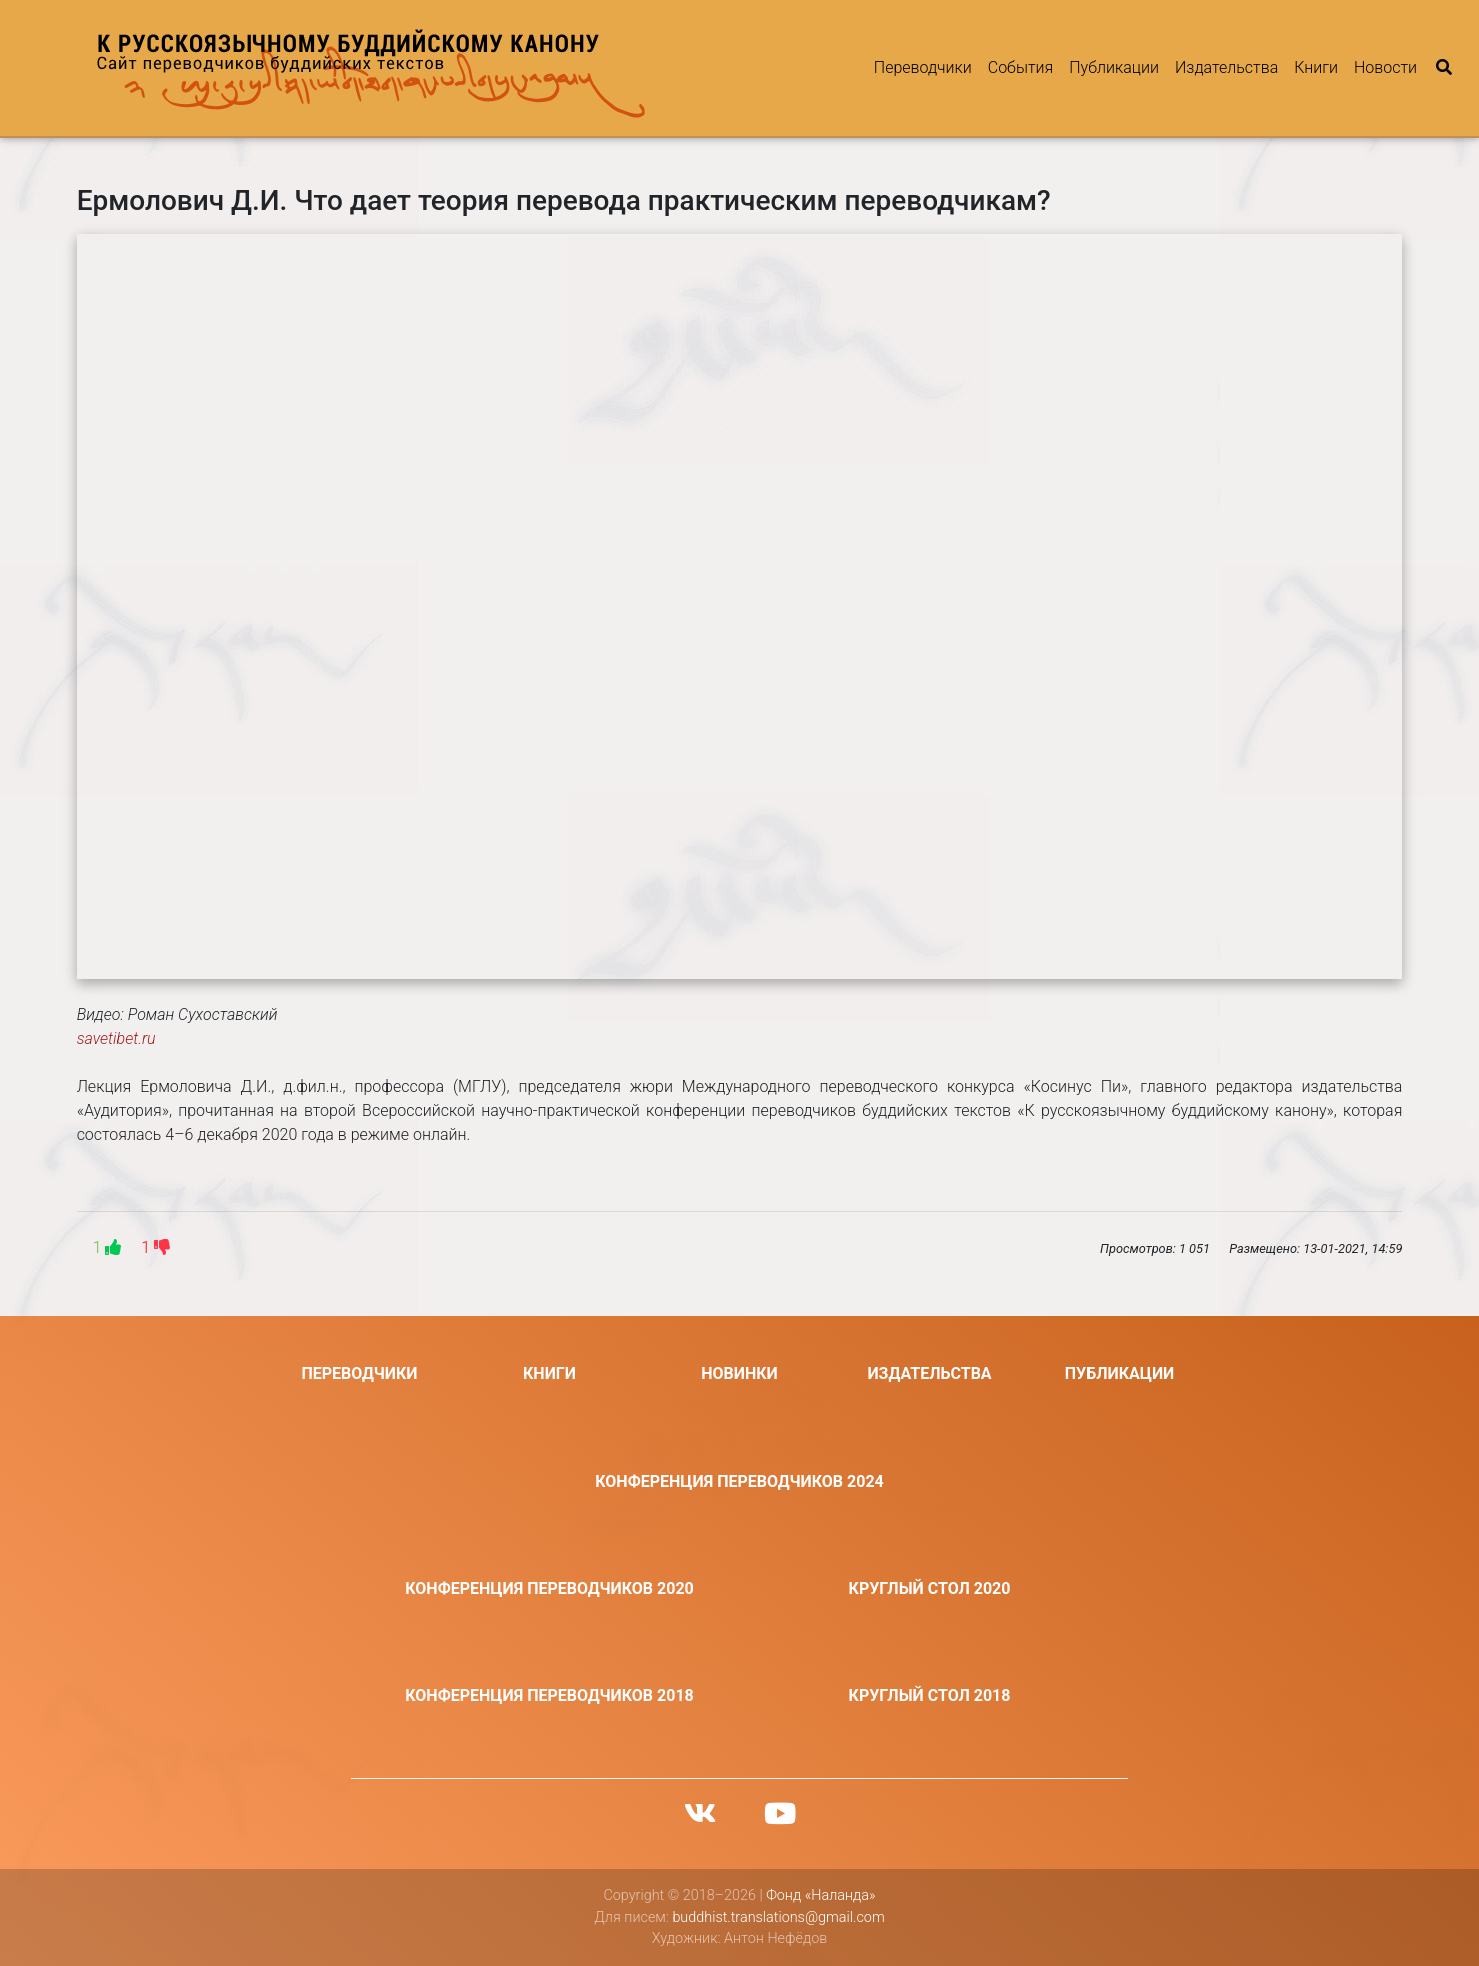  What do you see at coordinates (739, 1481) in the screenshot?
I see `Конференция переводчиков 2024` at bounding box center [739, 1481].